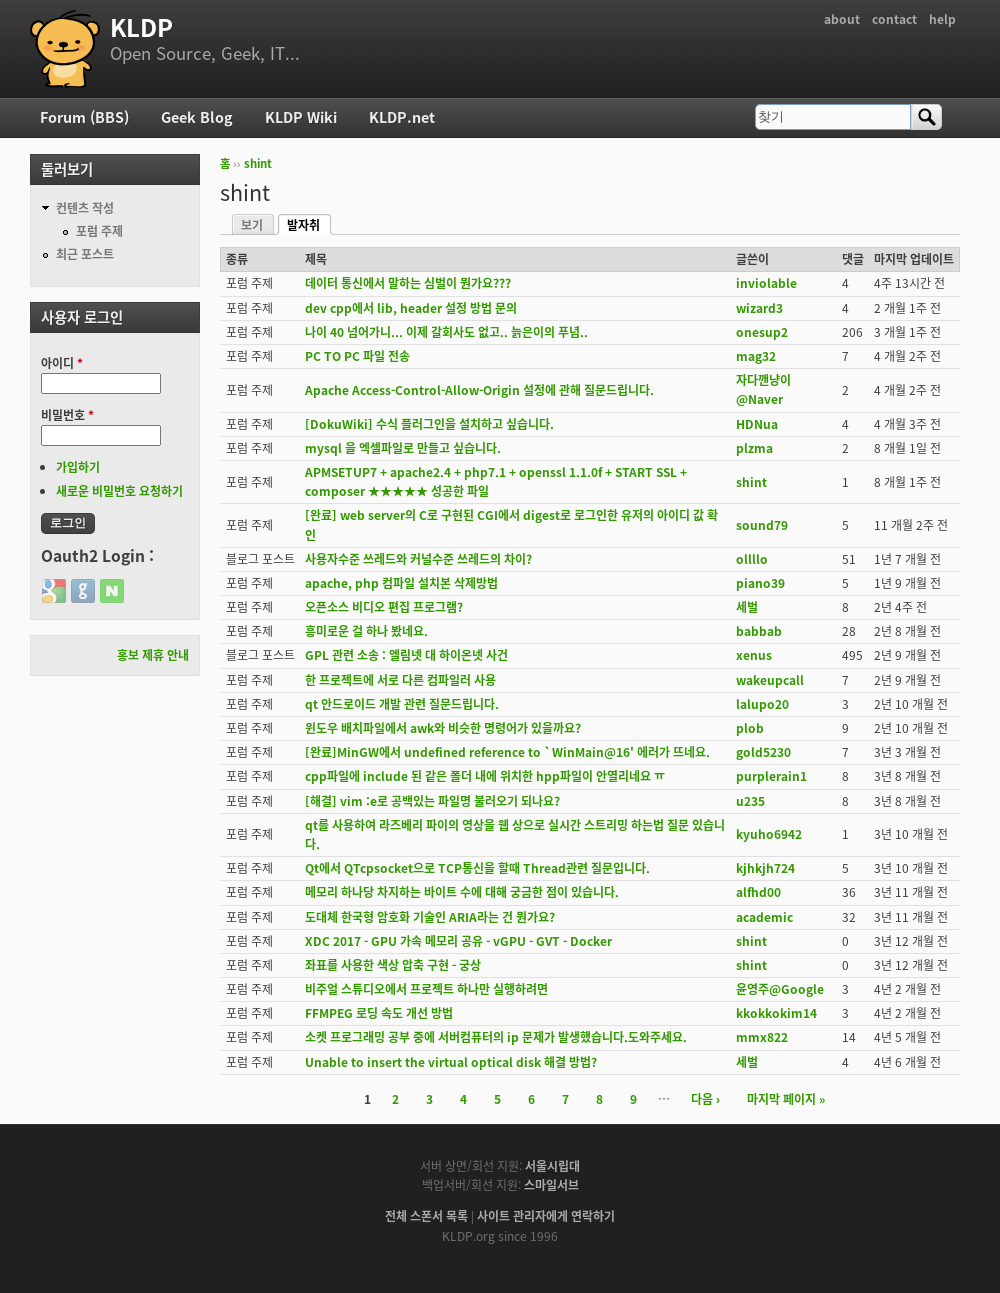 Image resolution: width=1000 pixels, height=1293 pixels. I want to click on mag32, so click(756, 356).